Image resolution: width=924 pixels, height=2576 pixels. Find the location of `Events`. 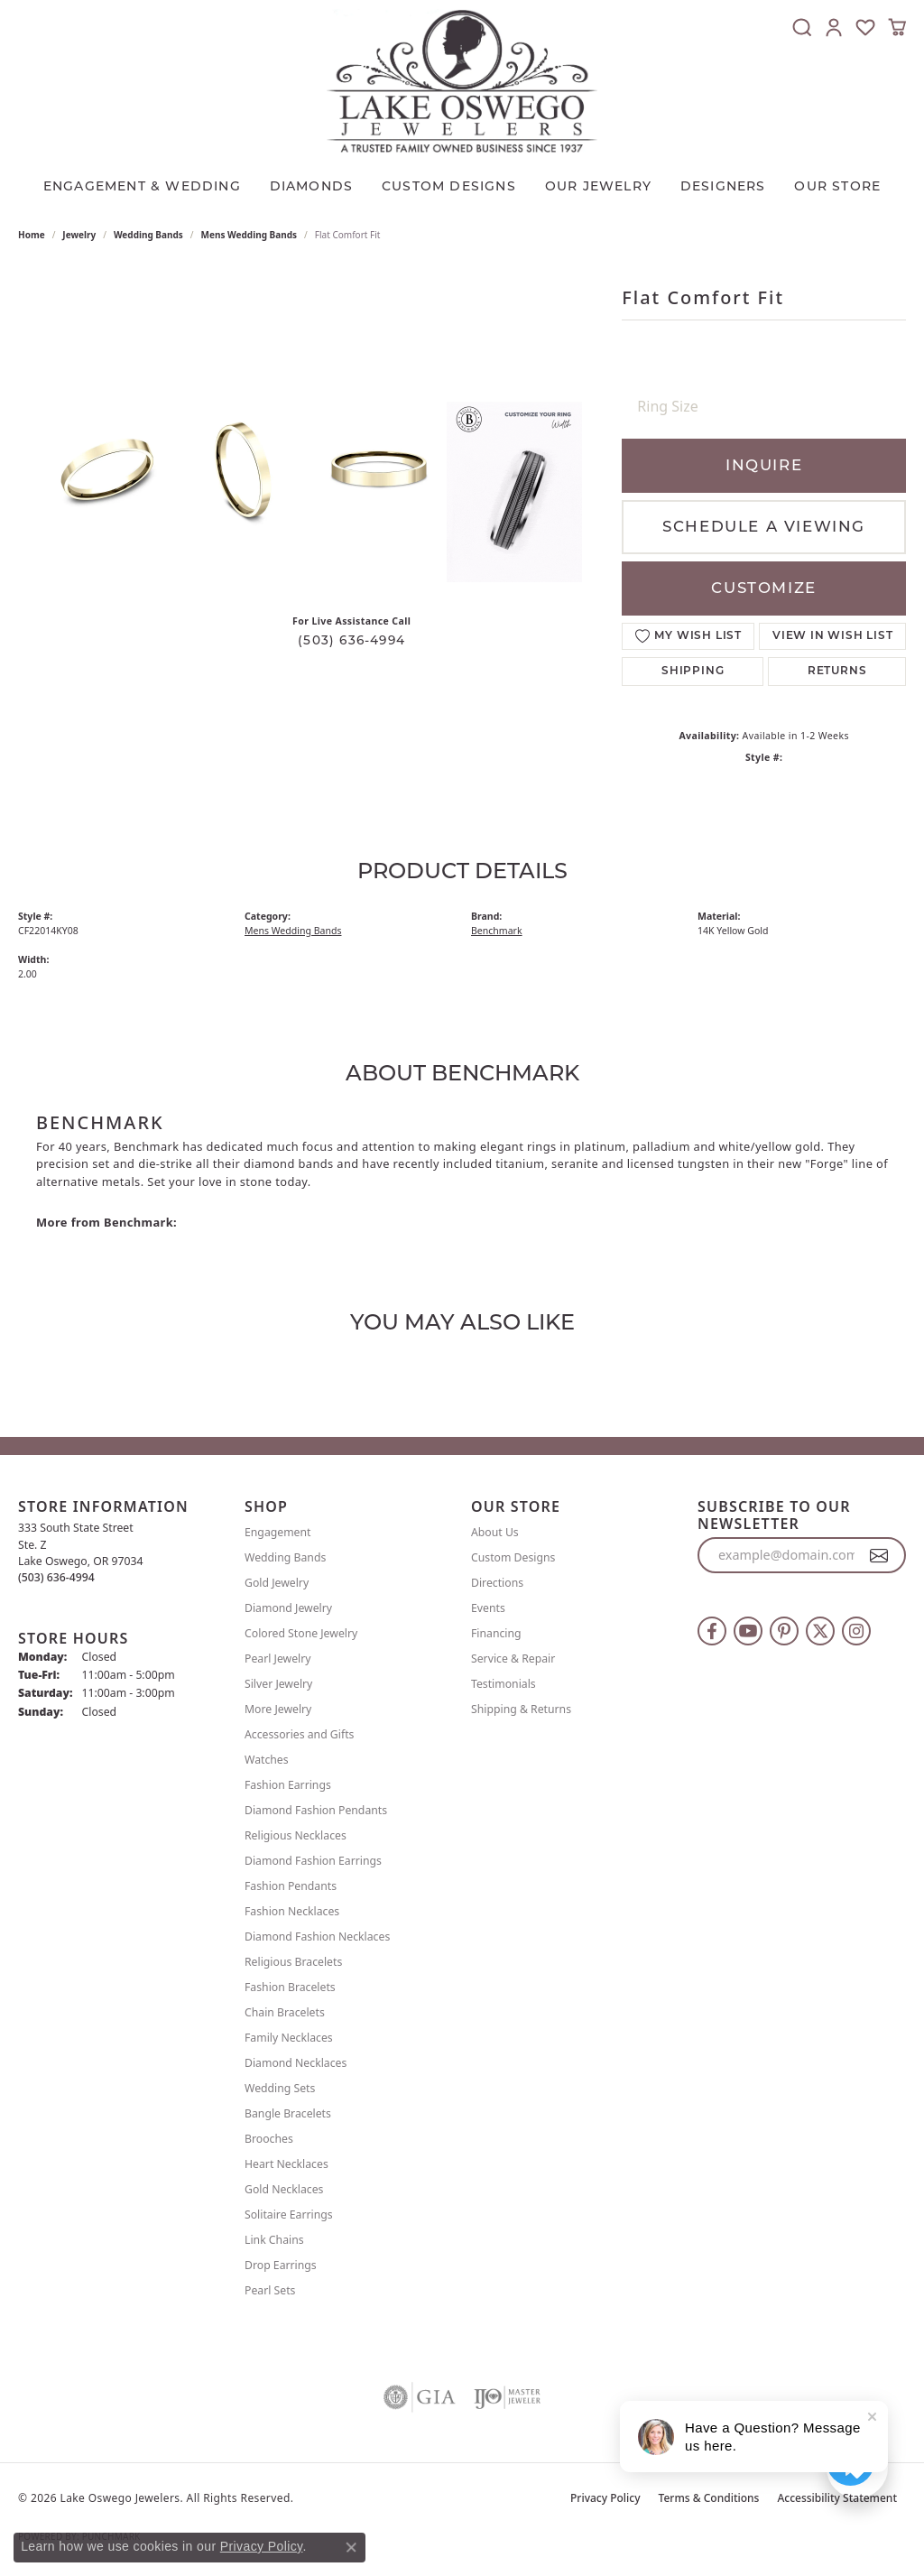

Events is located at coordinates (488, 1608).